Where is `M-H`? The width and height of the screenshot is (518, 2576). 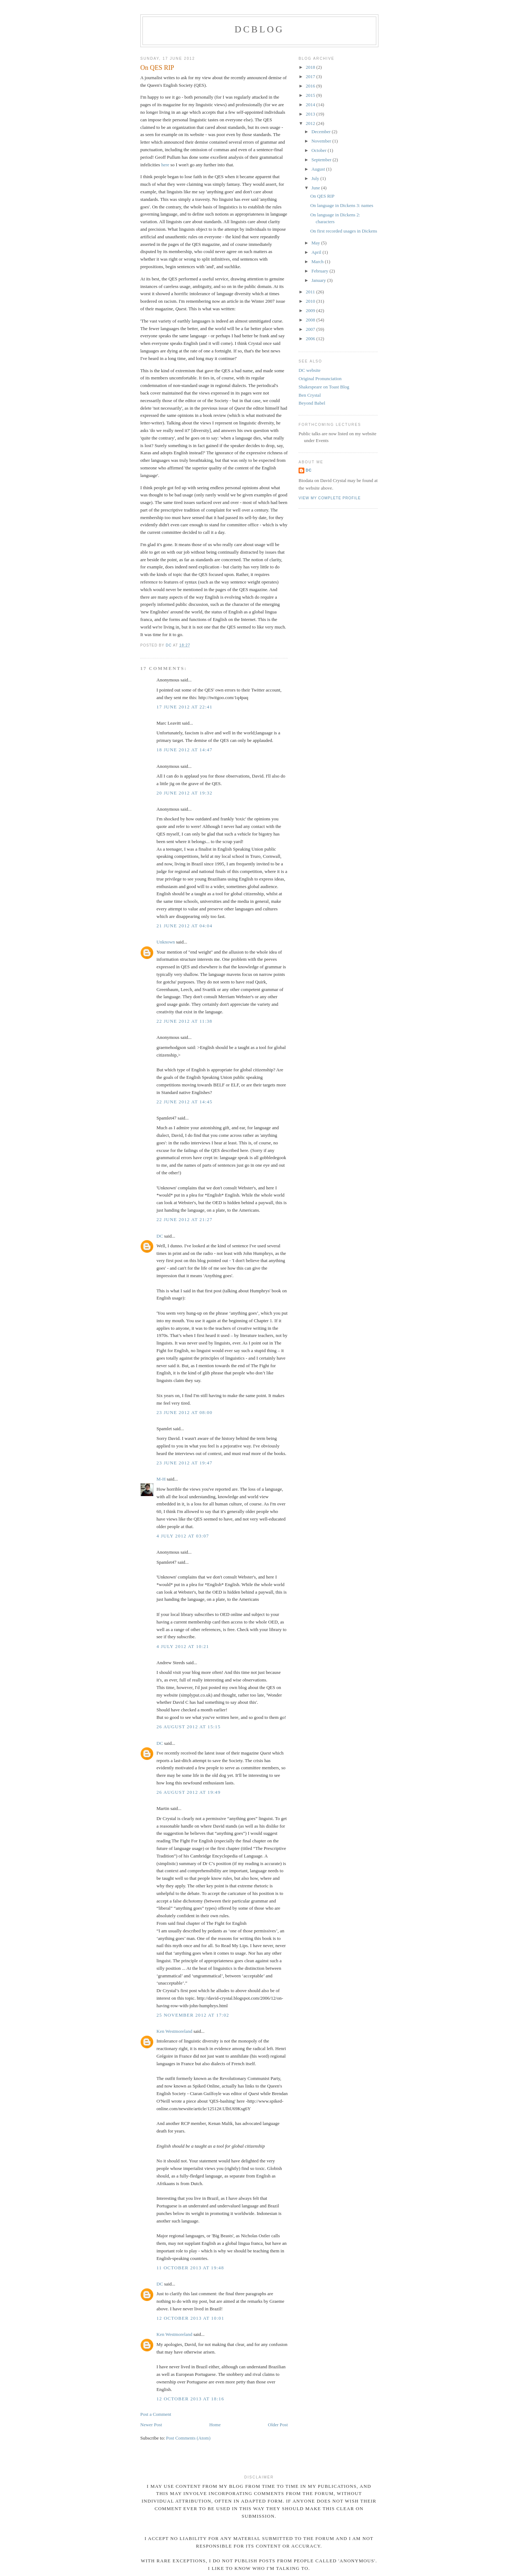
M-H is located at coordinates (160, 1479).